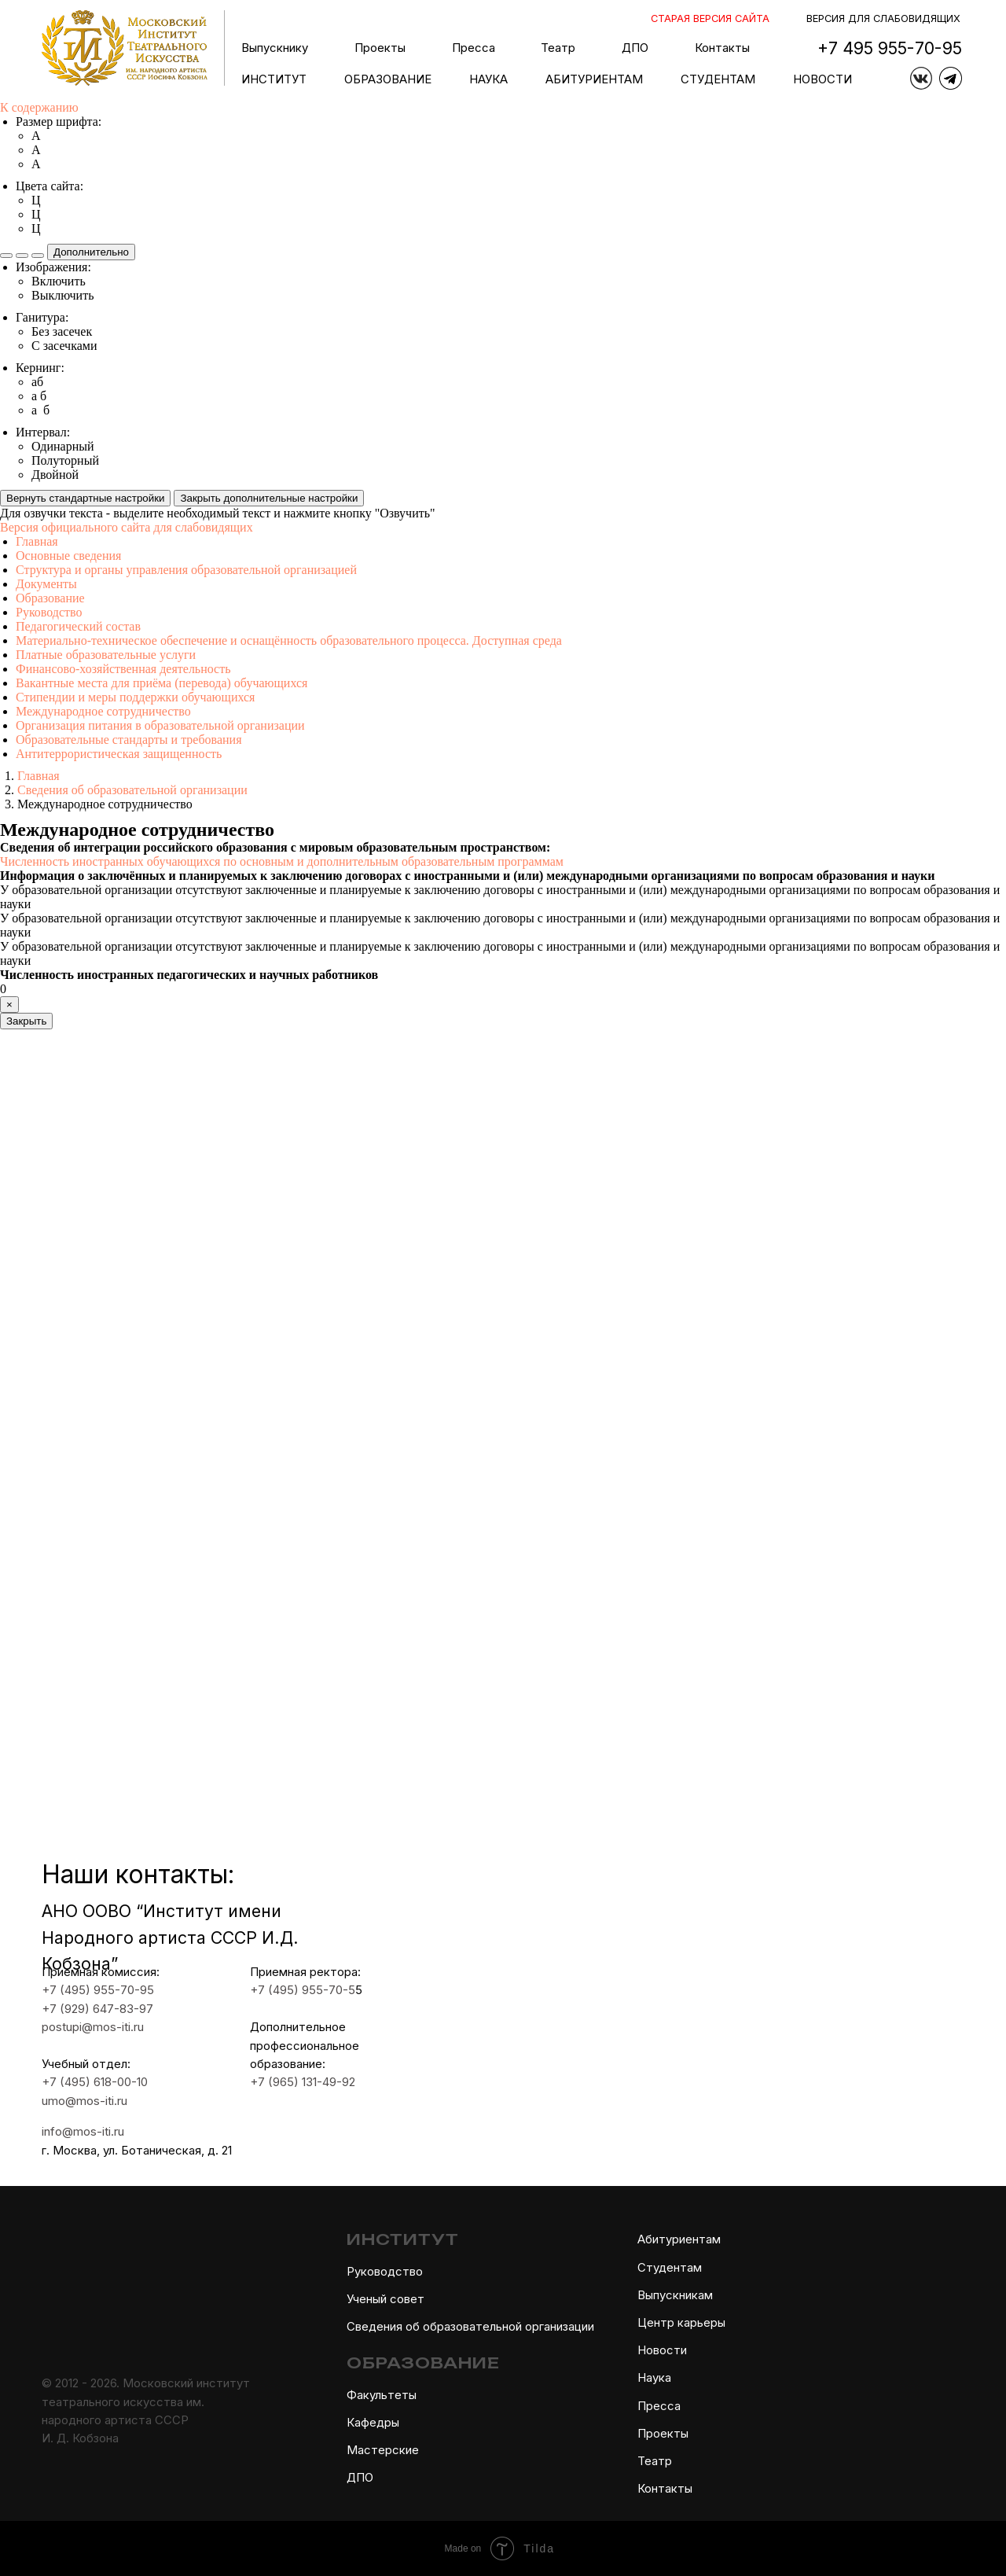 The height and width of the screenshot is (2576, 1006). Describe the element at coordinates (80, 1990) in the screenshot. I see `+7 (495) 955-70-95` at that location.